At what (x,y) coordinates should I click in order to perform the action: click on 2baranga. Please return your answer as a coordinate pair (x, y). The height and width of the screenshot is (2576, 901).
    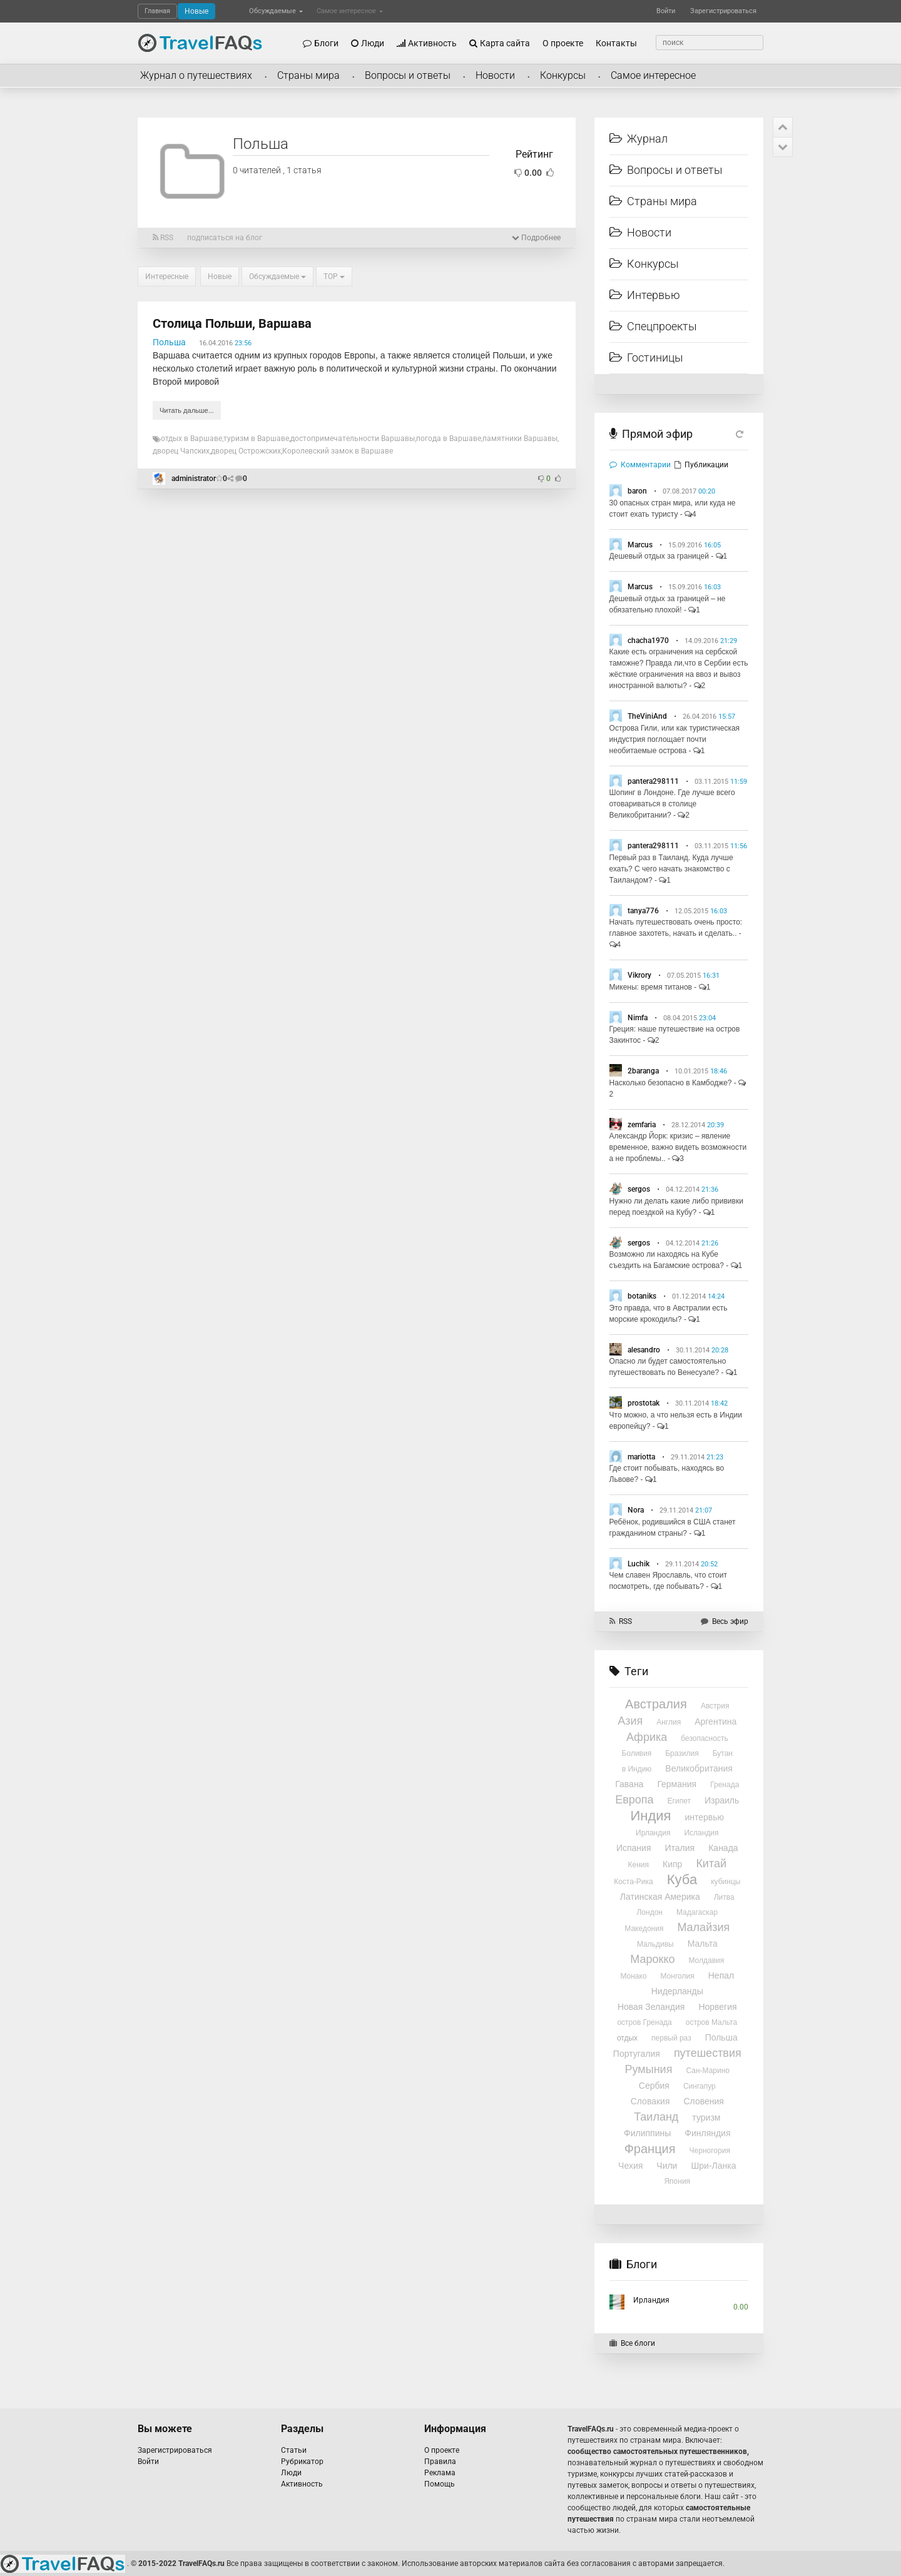
    Looking at the image, I should click on (643, 1071).